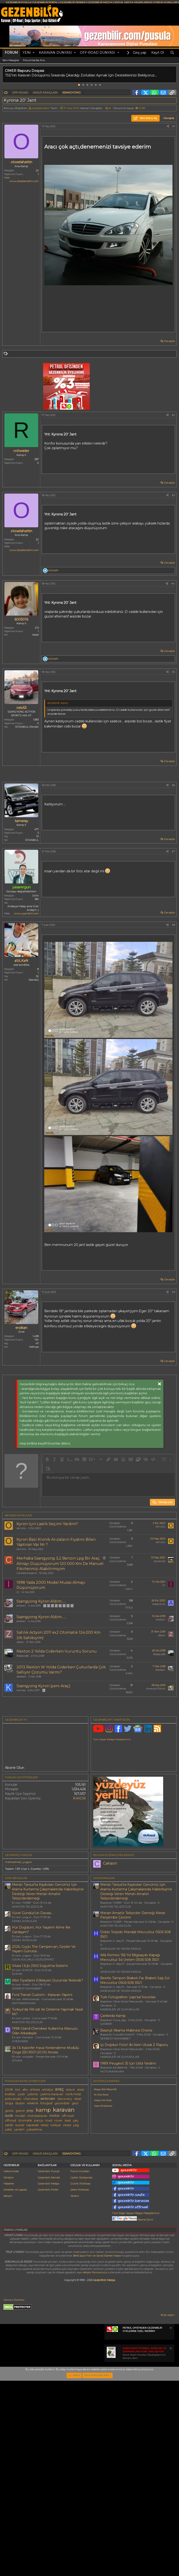 This screenshot has height=2576, width=179. What do you see at coordinates (68, 2246) in the screenshot?
I see `off road` at bounding box center [68, 2246].